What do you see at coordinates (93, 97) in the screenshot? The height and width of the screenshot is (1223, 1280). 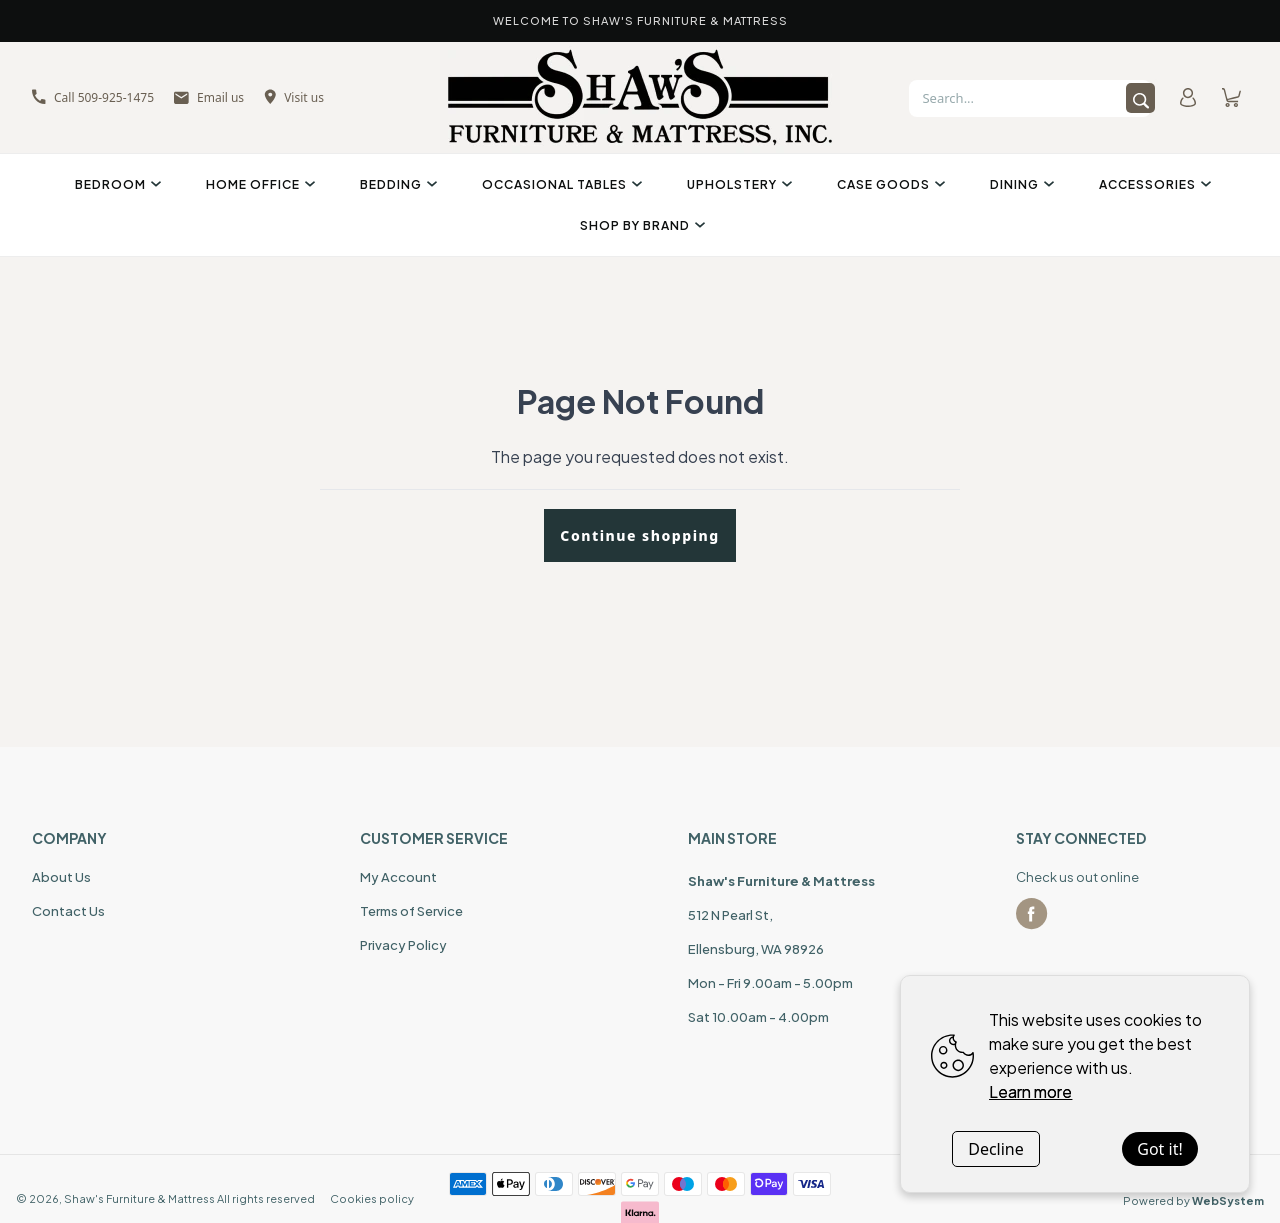 I see `Call 509-925-1475` at bounding box center [93, 97].